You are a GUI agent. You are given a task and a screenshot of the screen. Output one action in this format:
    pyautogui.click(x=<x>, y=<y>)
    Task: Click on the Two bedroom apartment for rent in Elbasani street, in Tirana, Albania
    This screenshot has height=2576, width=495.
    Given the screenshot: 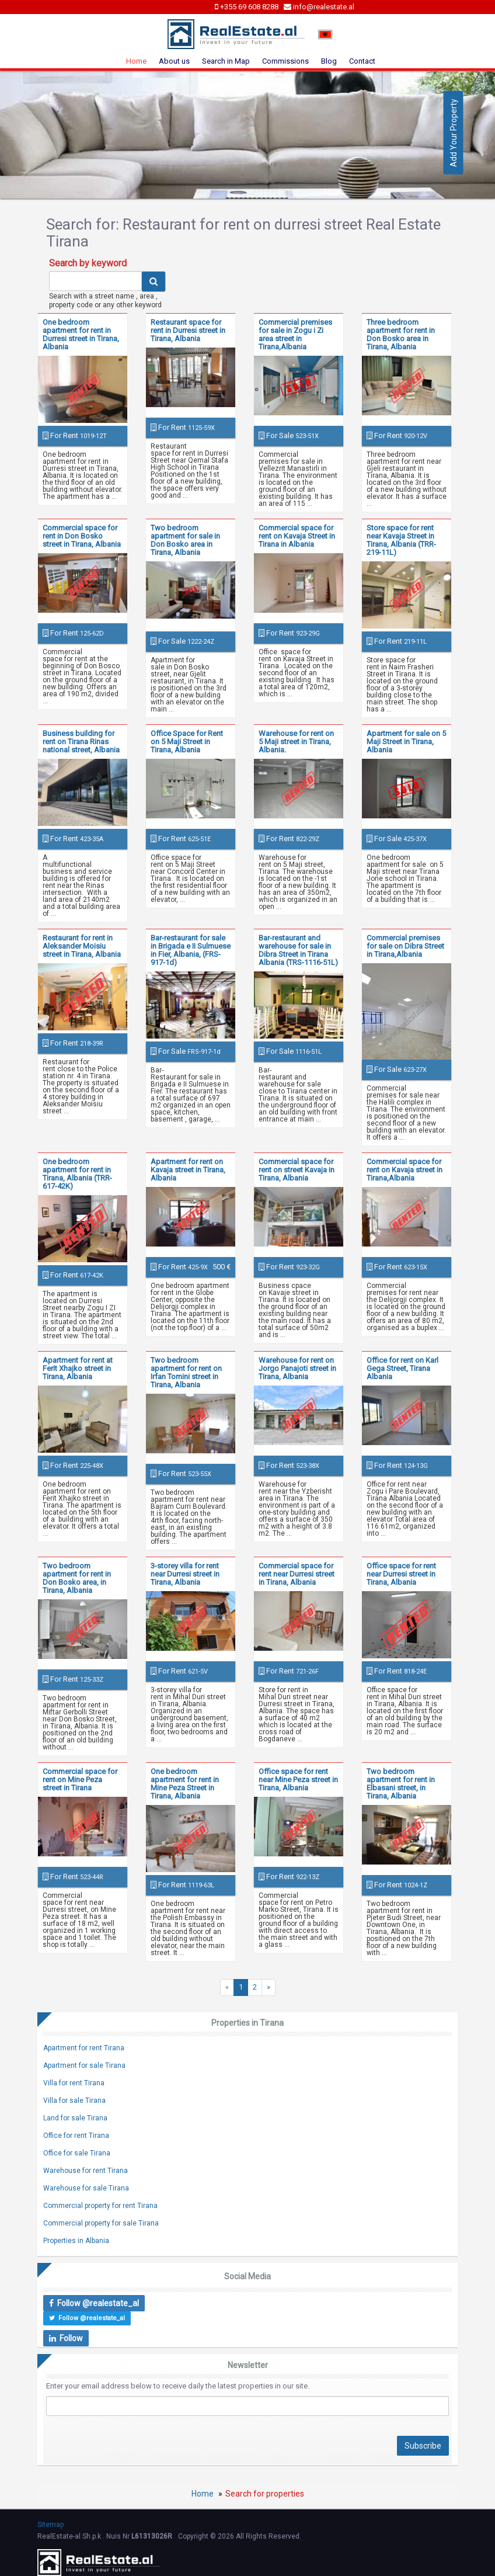 What is the action you would take?
    pyautogui.click(x=401, y=1783)
    